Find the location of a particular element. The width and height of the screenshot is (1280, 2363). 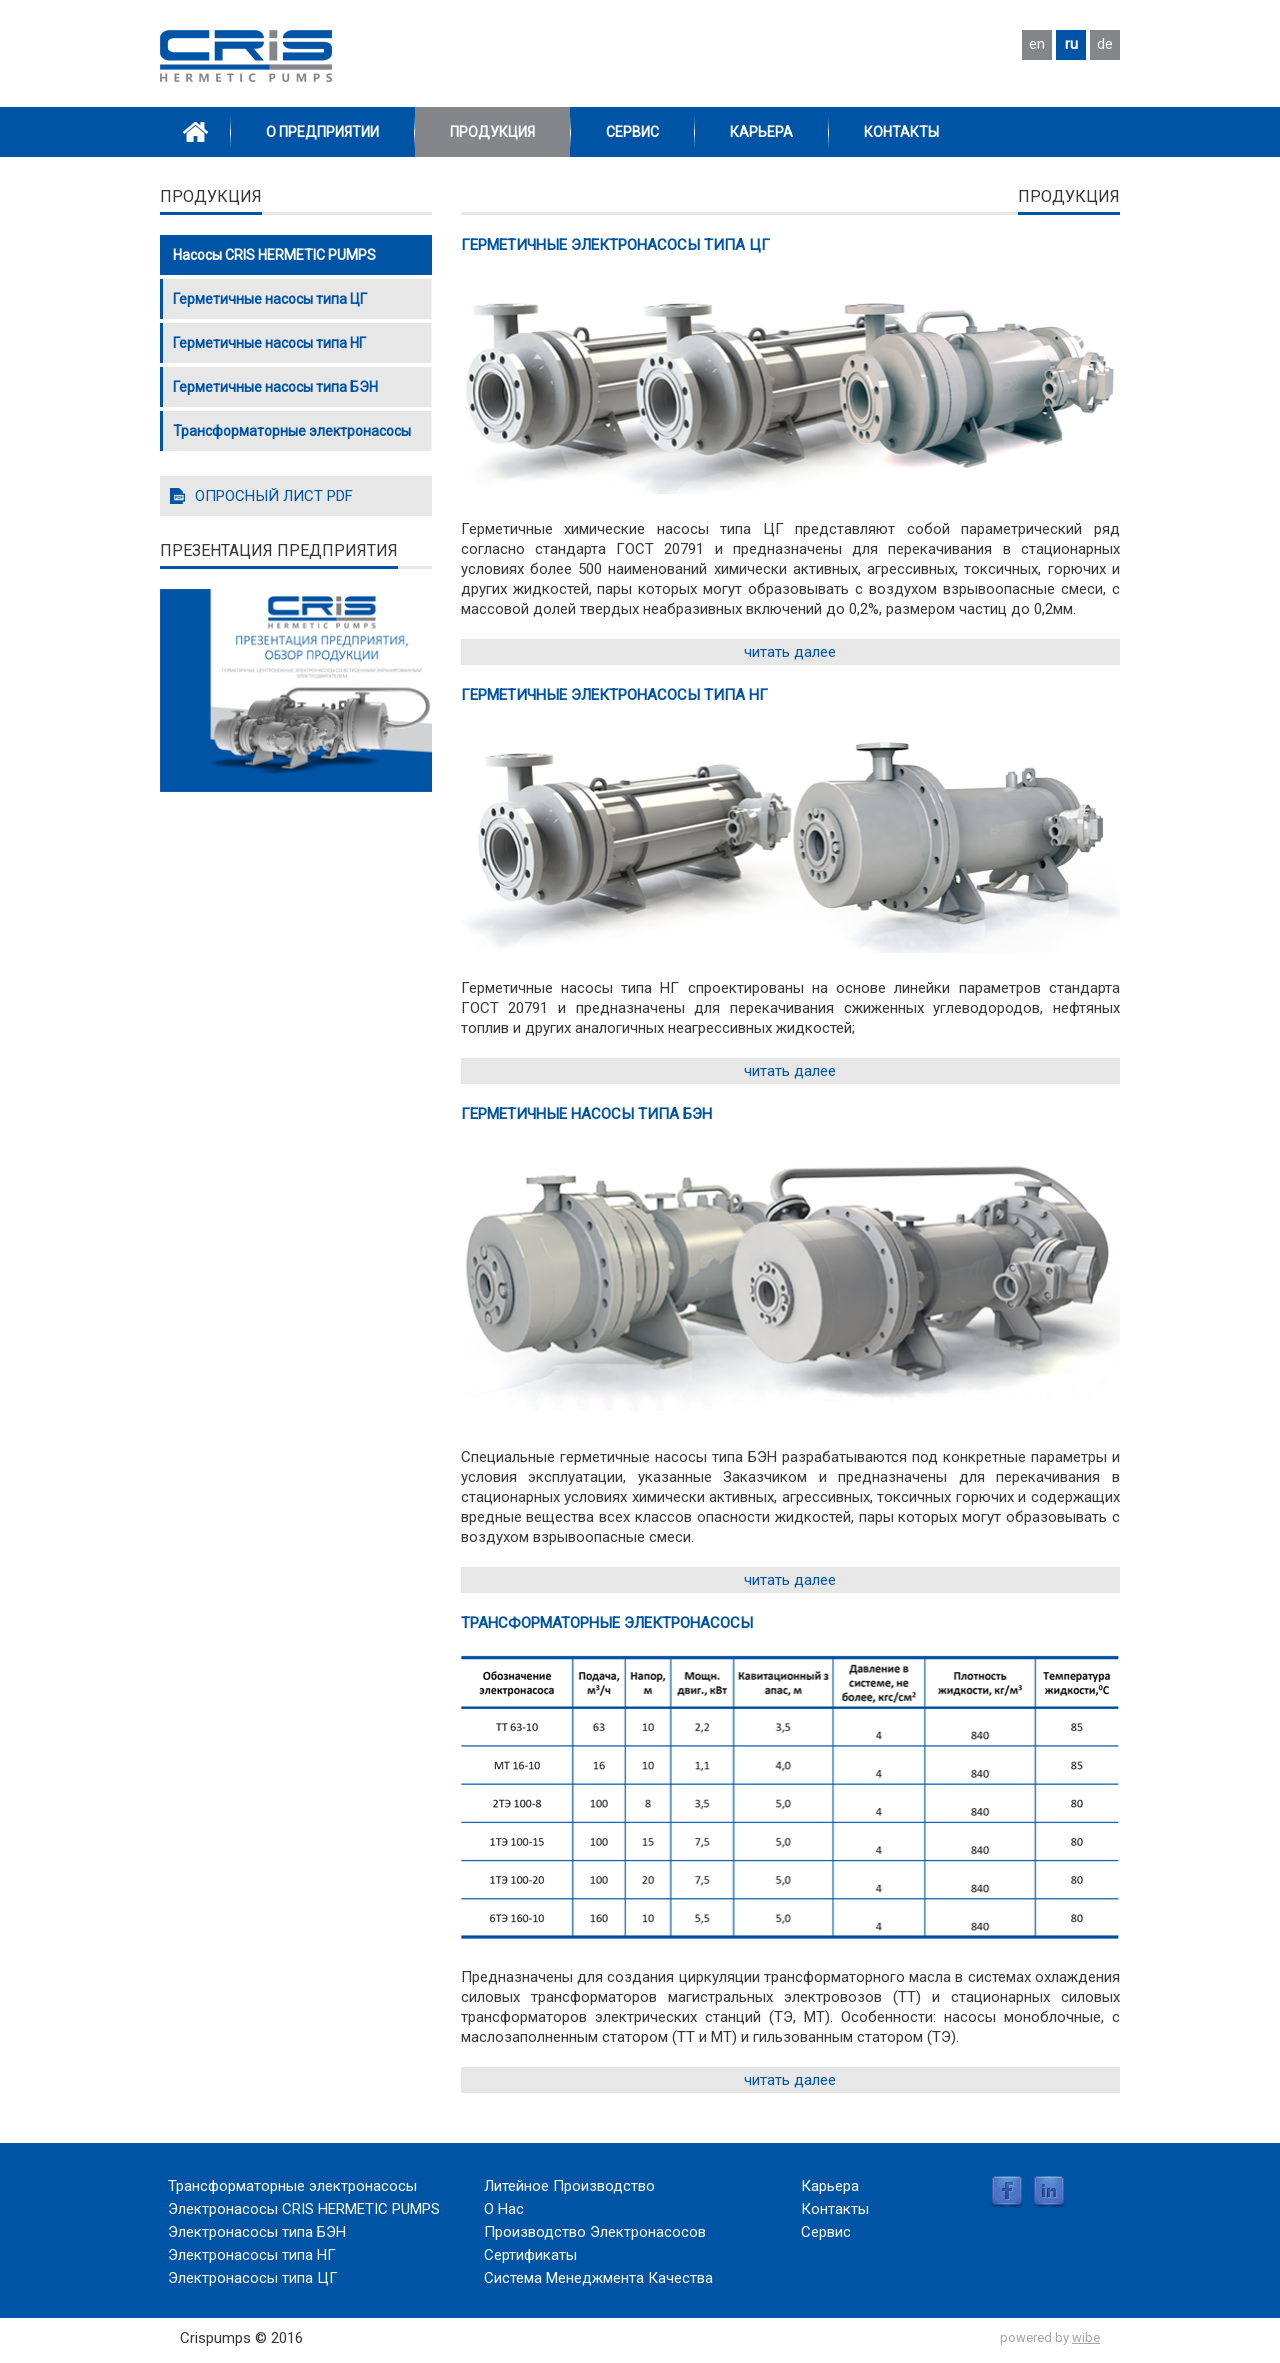

читать далее is located at coordinates (790, 652).